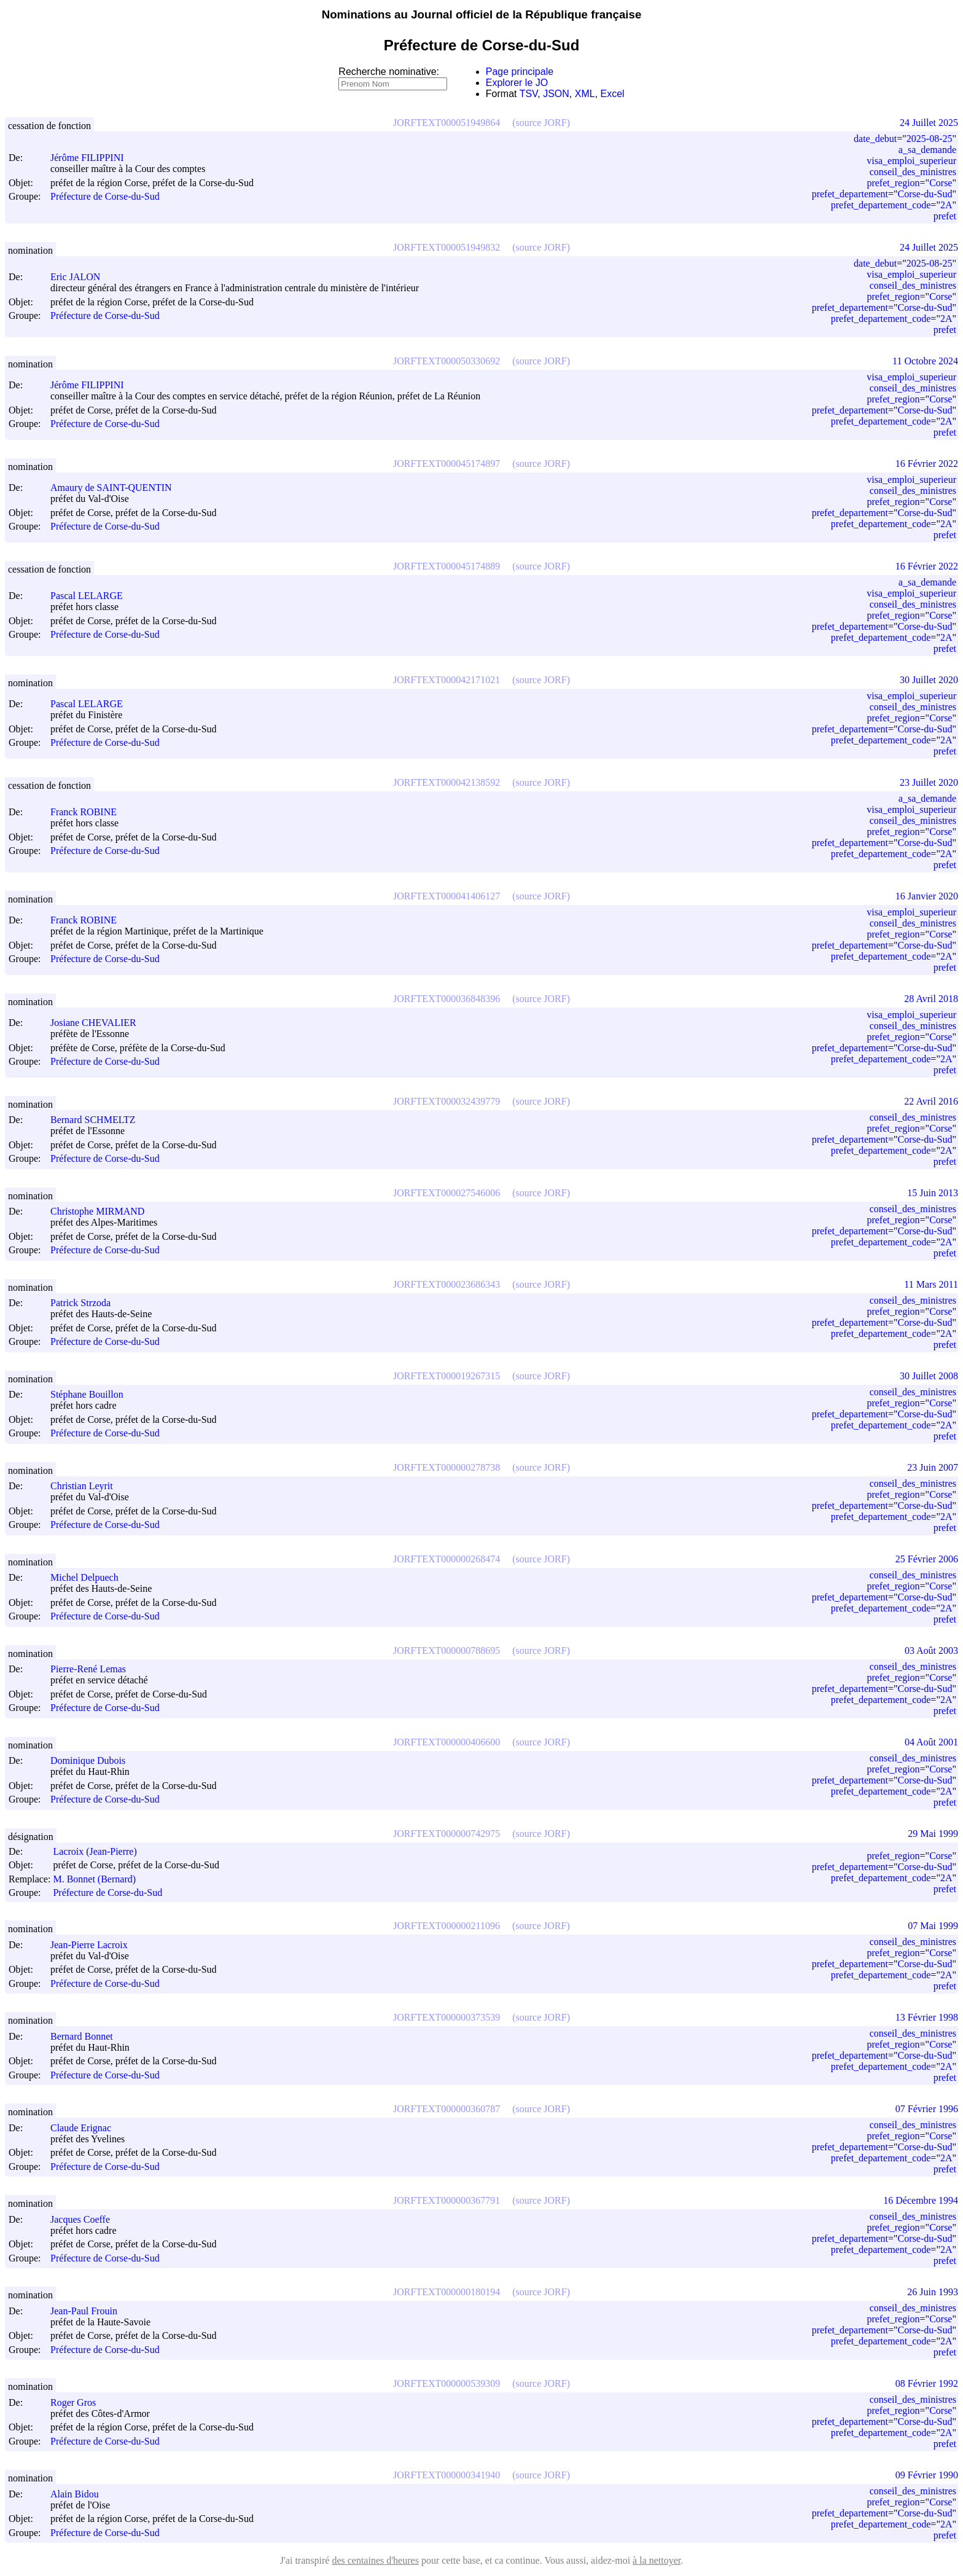 This screenshot has width=963, height=2576. I want to click on 16 Janvier 2020, so click(926, 896).